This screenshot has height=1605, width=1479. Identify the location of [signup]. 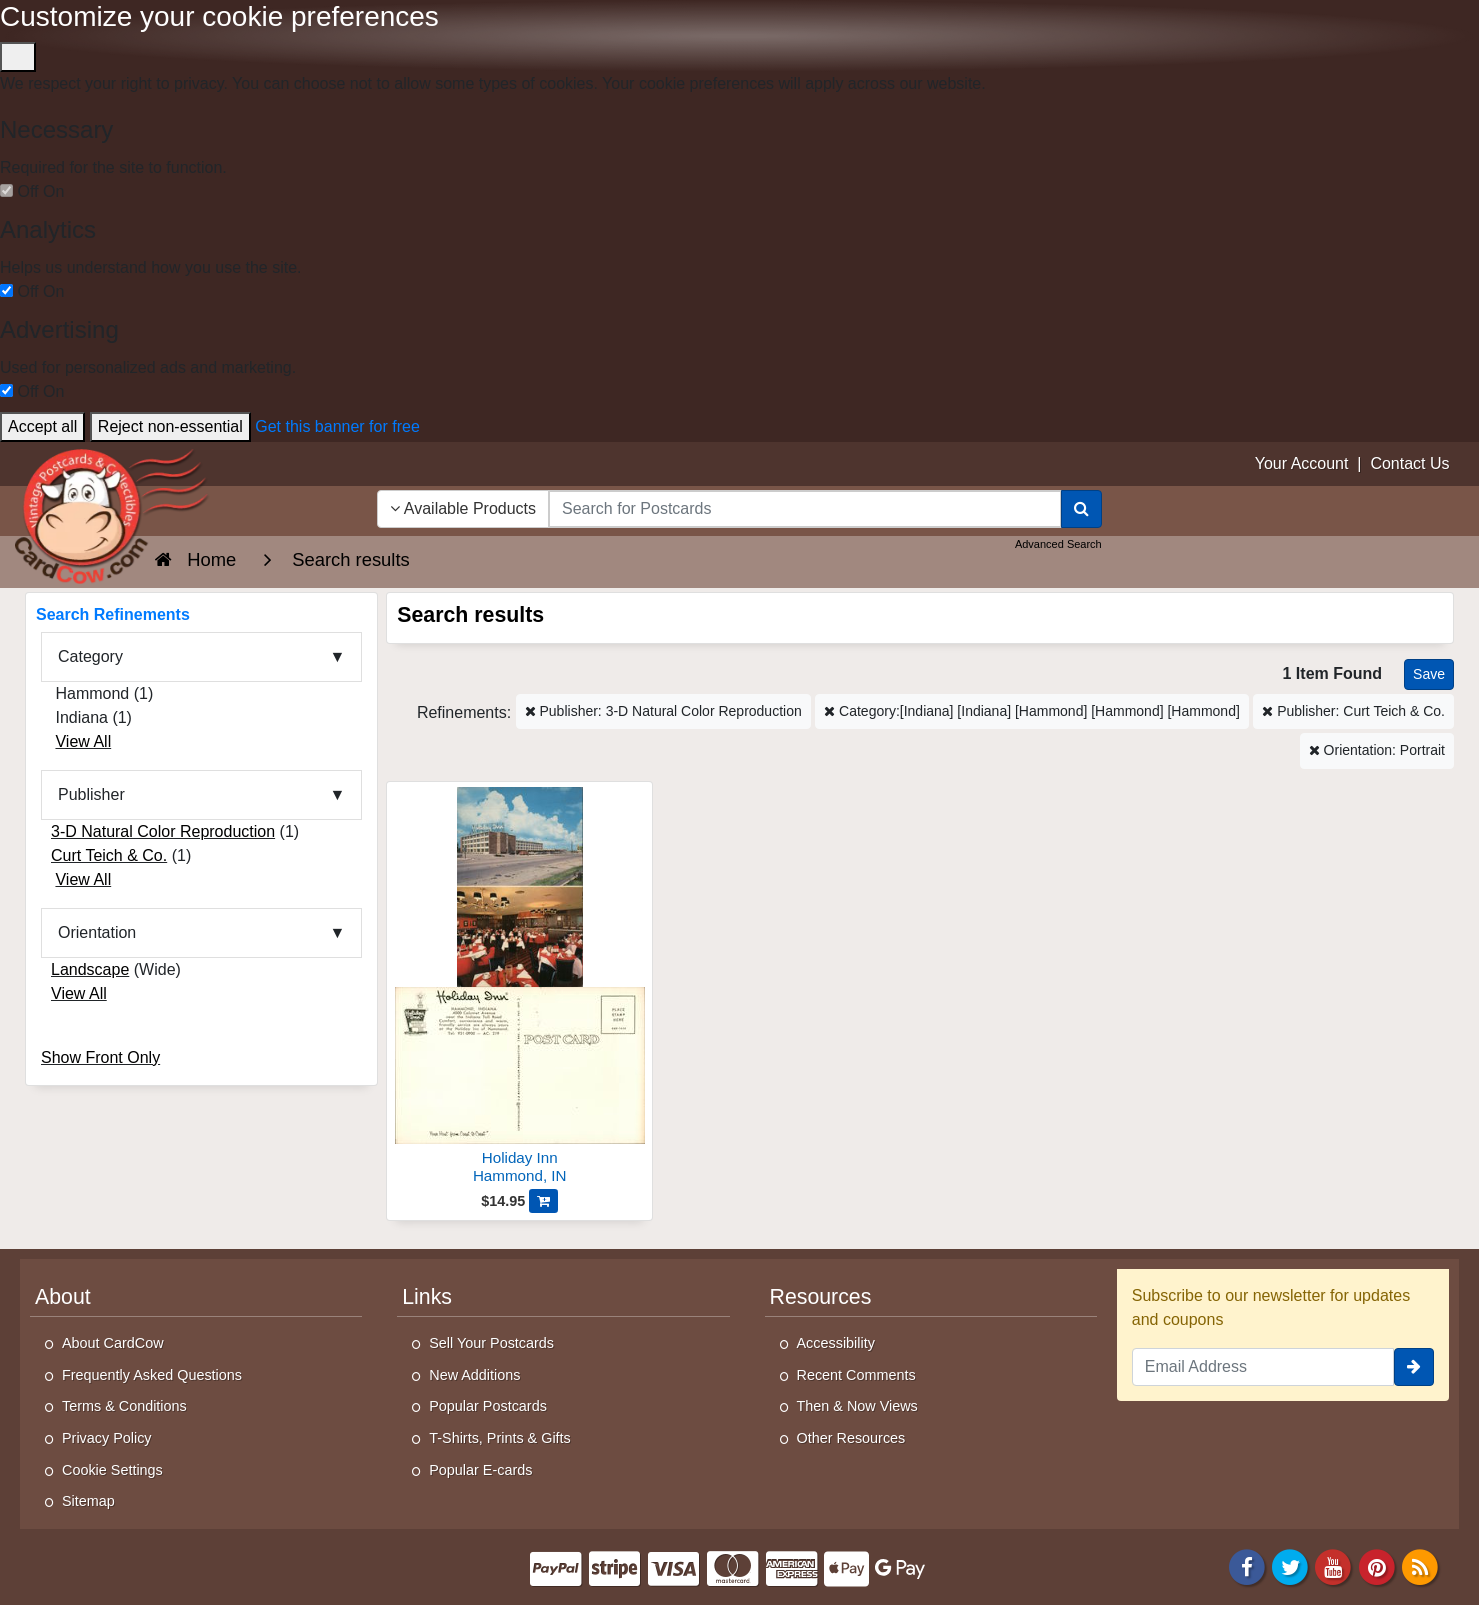
(1414, 1367).